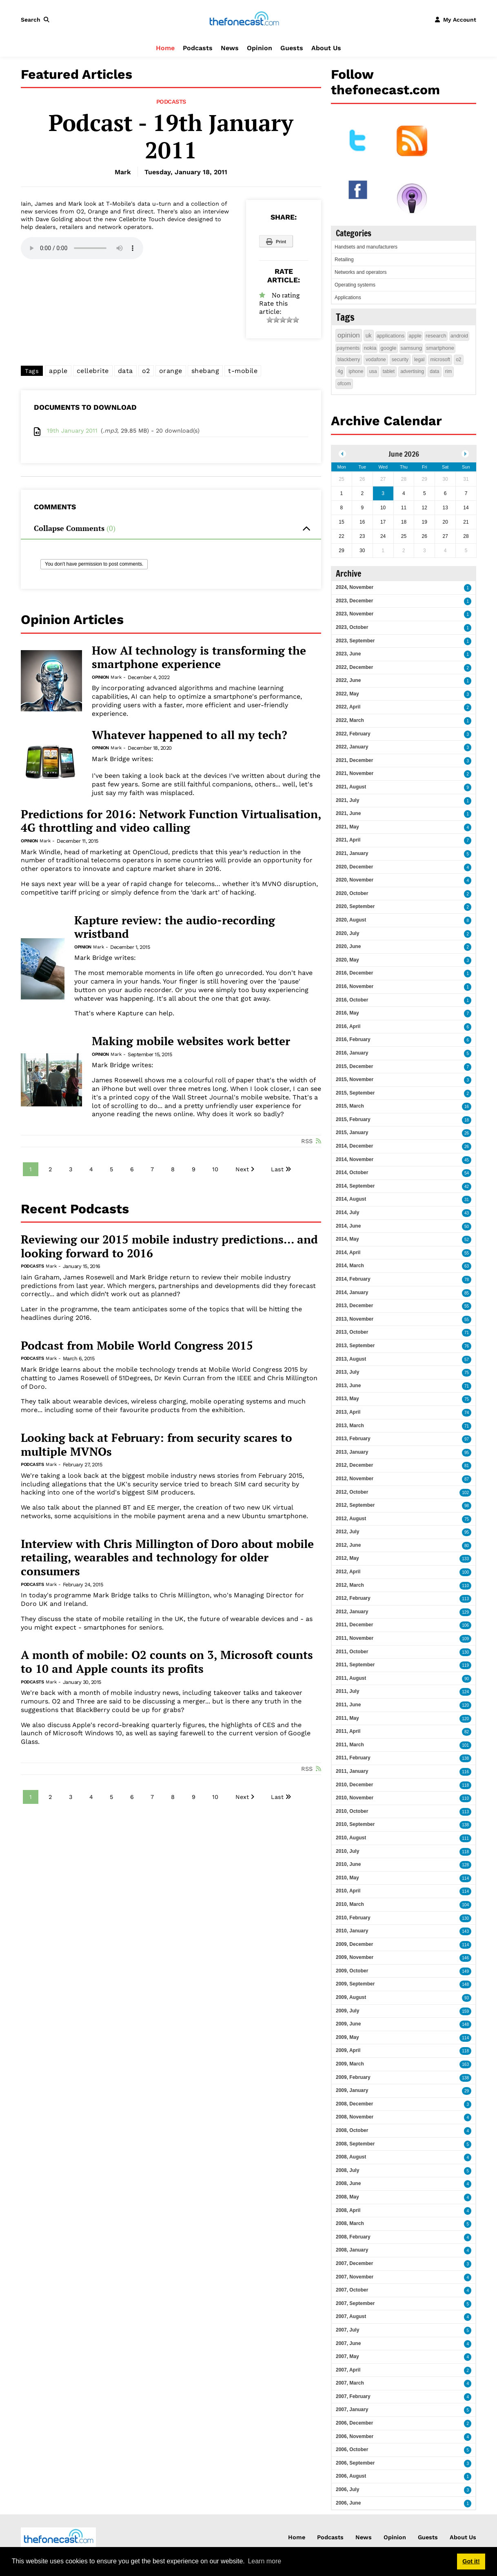 This screenshot has height=2576, width=497. Describe the element at coordinates (466, 1332) in the screenshot. I see `71` at that location.